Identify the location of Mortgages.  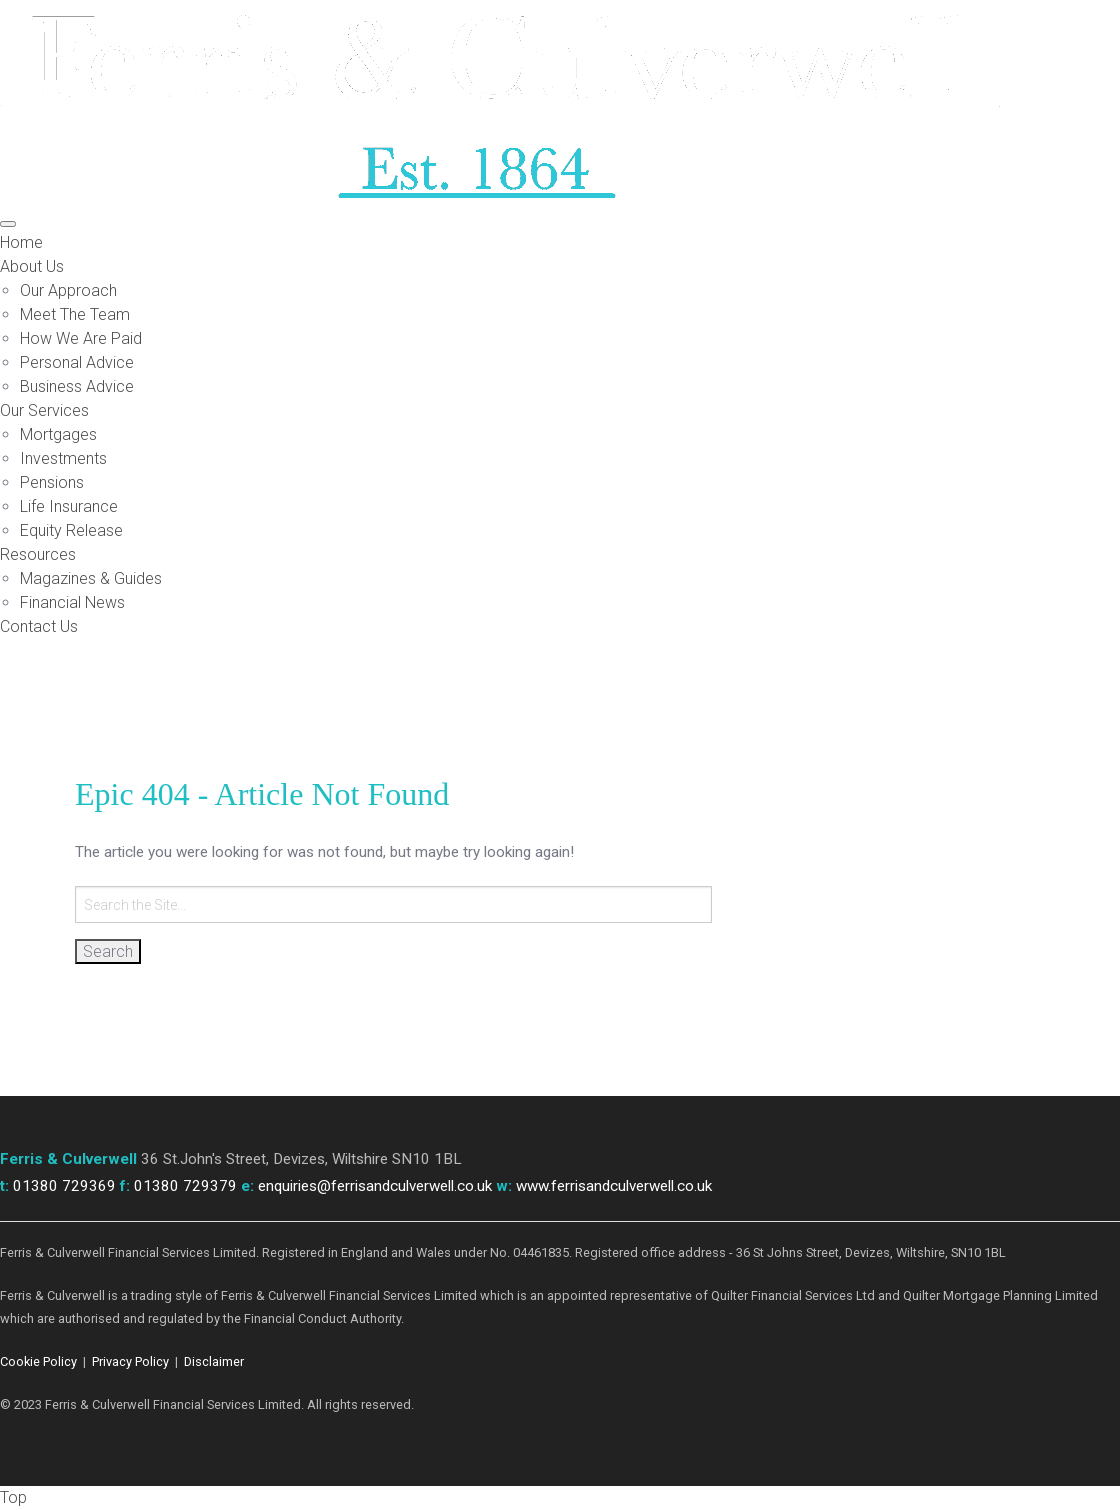
(58, 434).